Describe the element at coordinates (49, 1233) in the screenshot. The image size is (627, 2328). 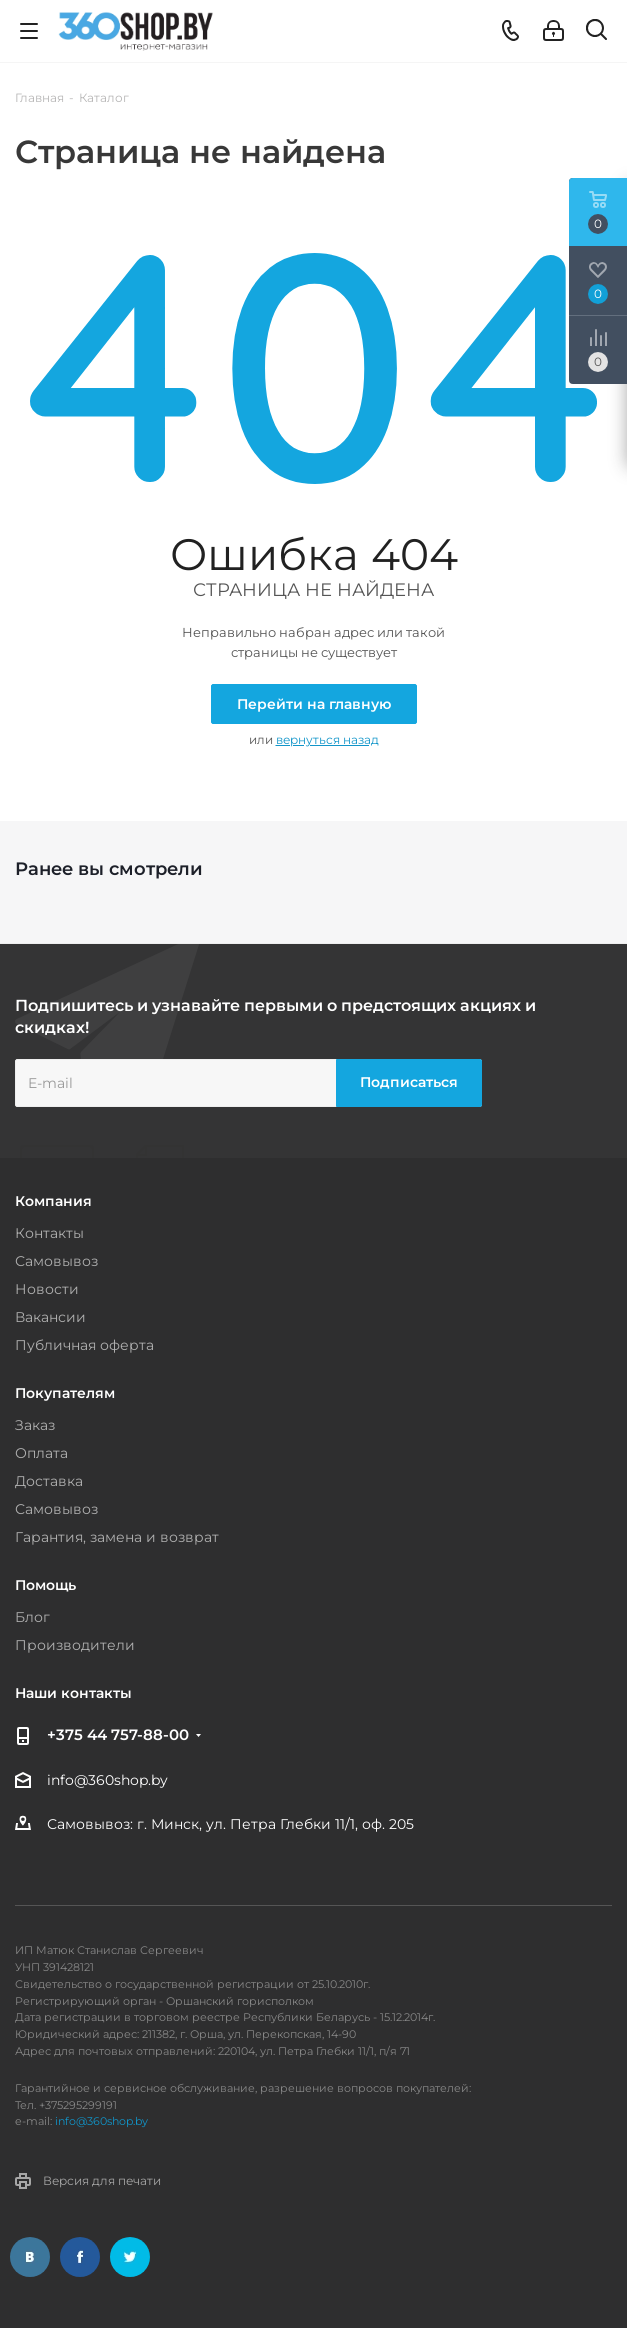
I see `Контакты` at that location.